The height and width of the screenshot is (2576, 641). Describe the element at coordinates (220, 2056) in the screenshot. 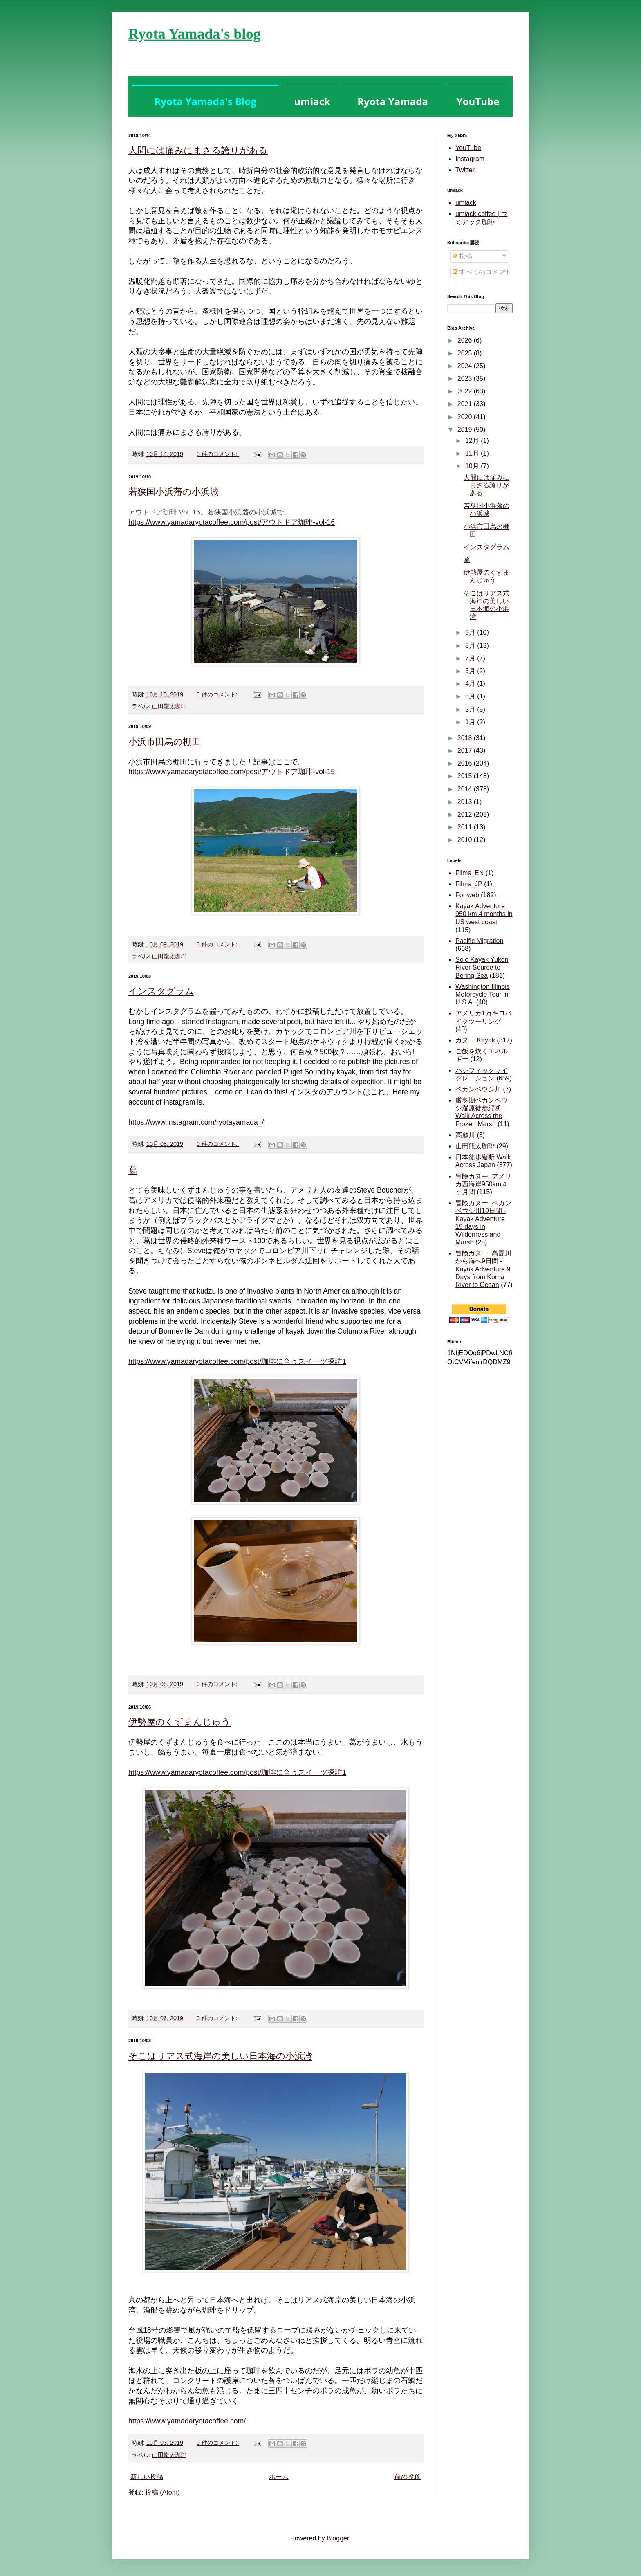

I see `そこはリアス式海岸の美しい日本海の小浜湾` at that location.